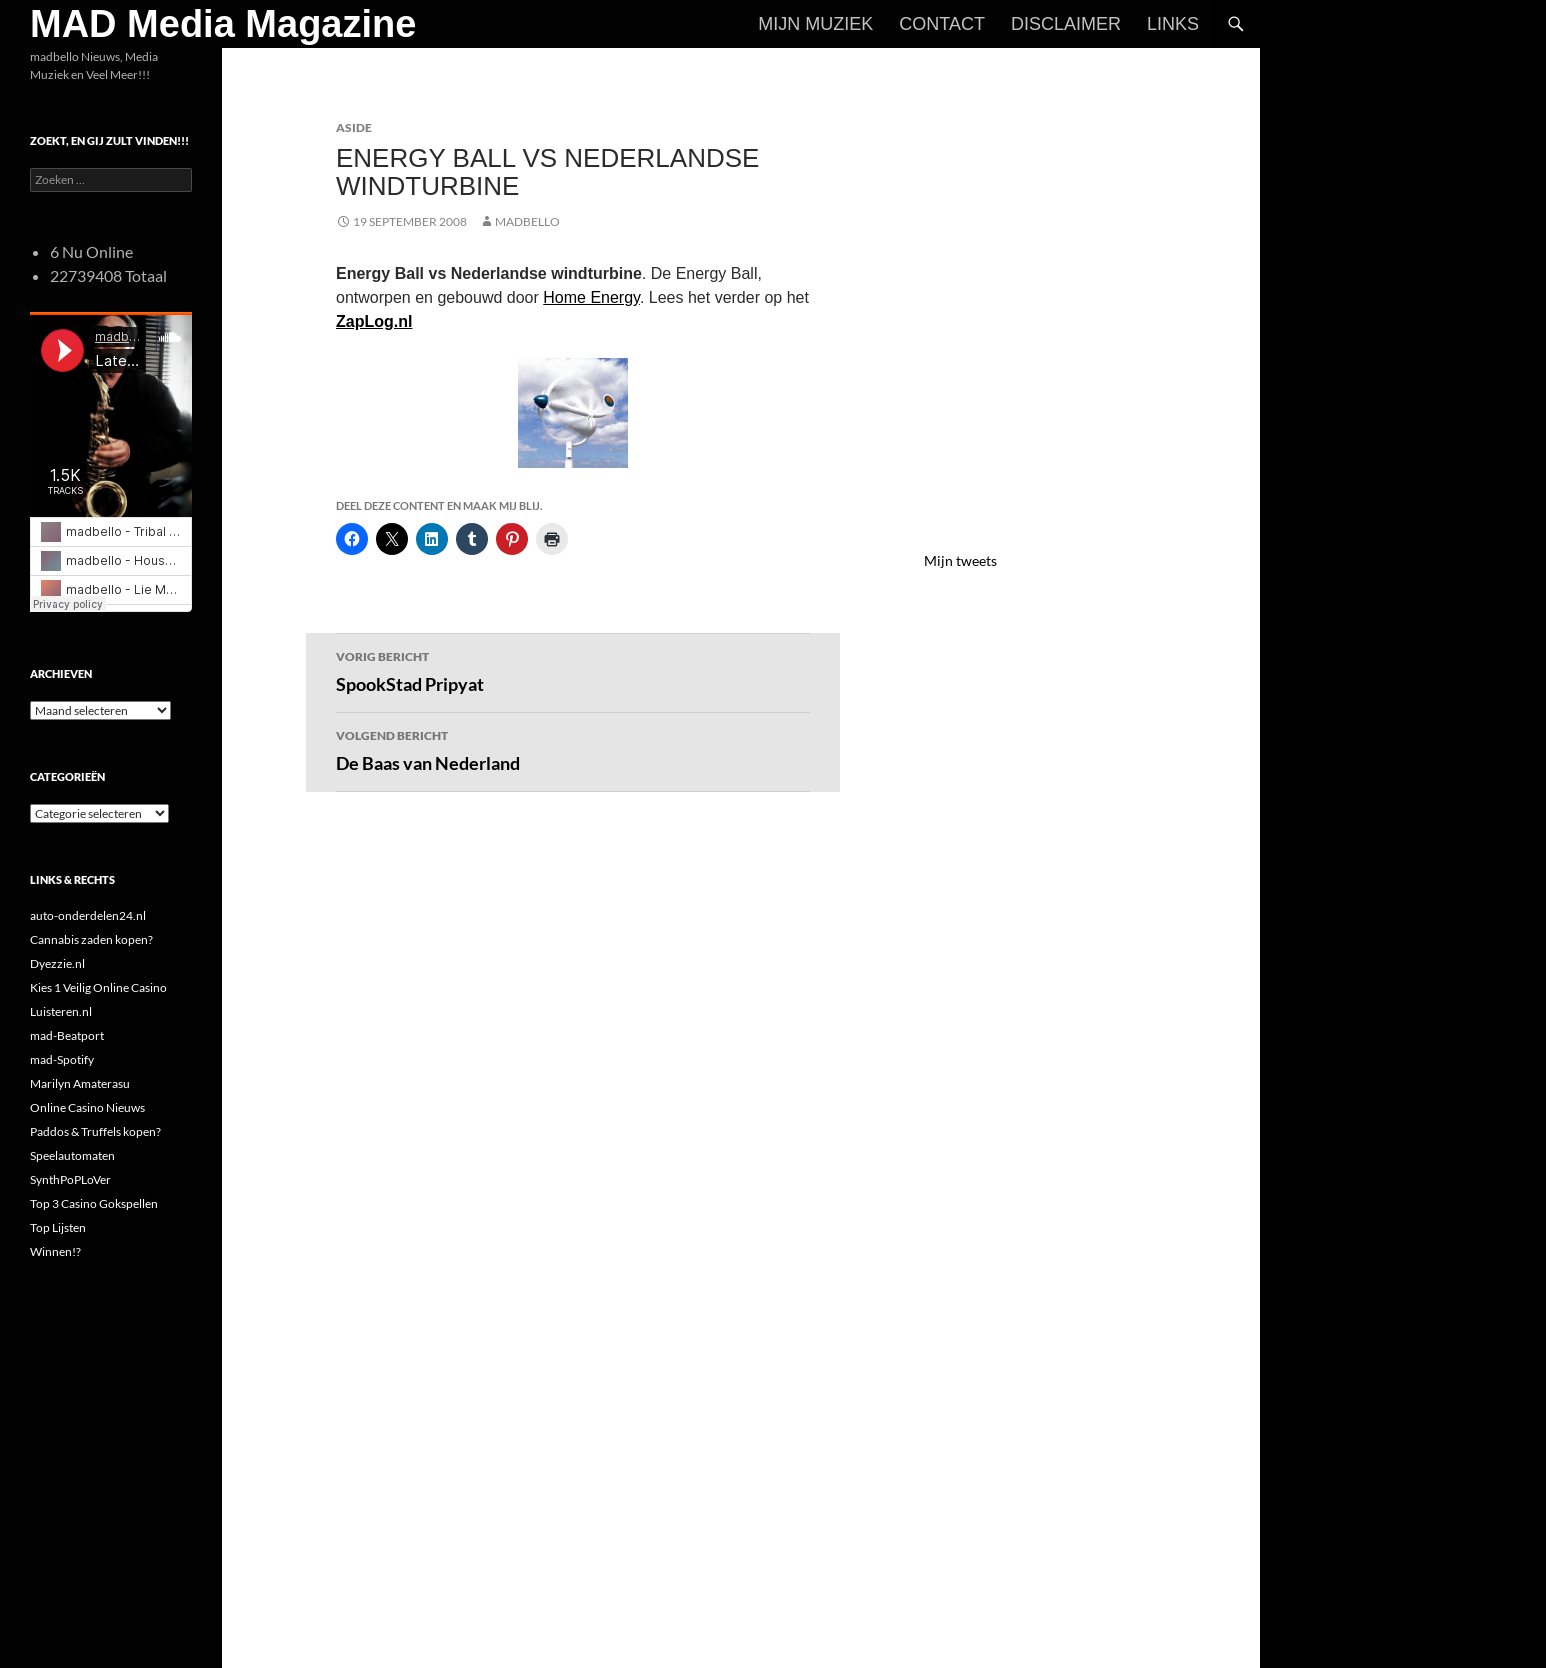 The width and height of the screenshot is (1546, 1668). I want to click on Aside, so click(354, 127).